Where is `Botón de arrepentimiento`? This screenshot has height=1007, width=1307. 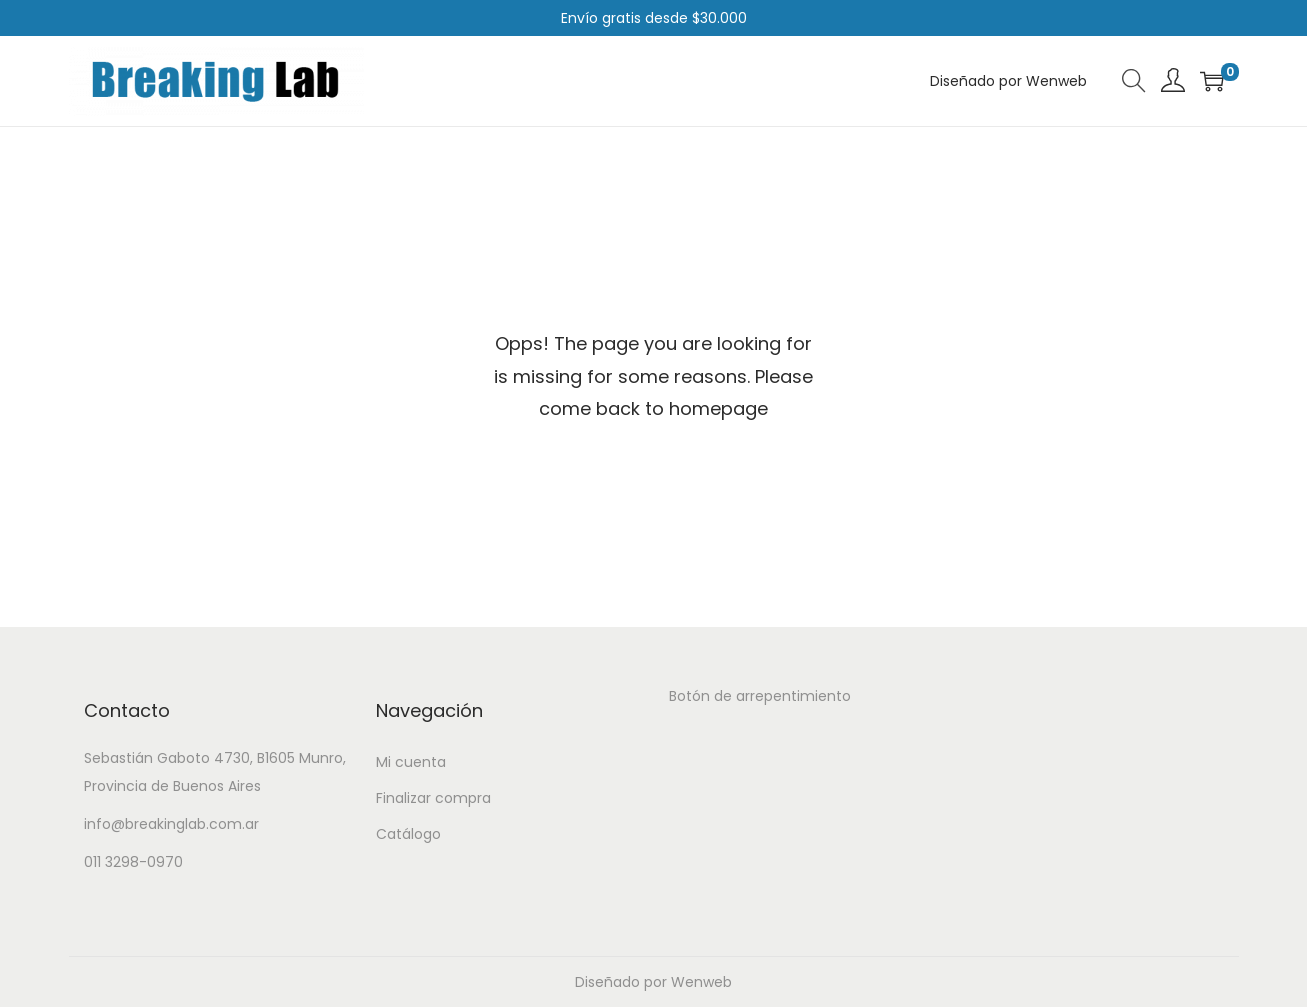
Botón de arrepentimiento is located at coordinates (760, 696).